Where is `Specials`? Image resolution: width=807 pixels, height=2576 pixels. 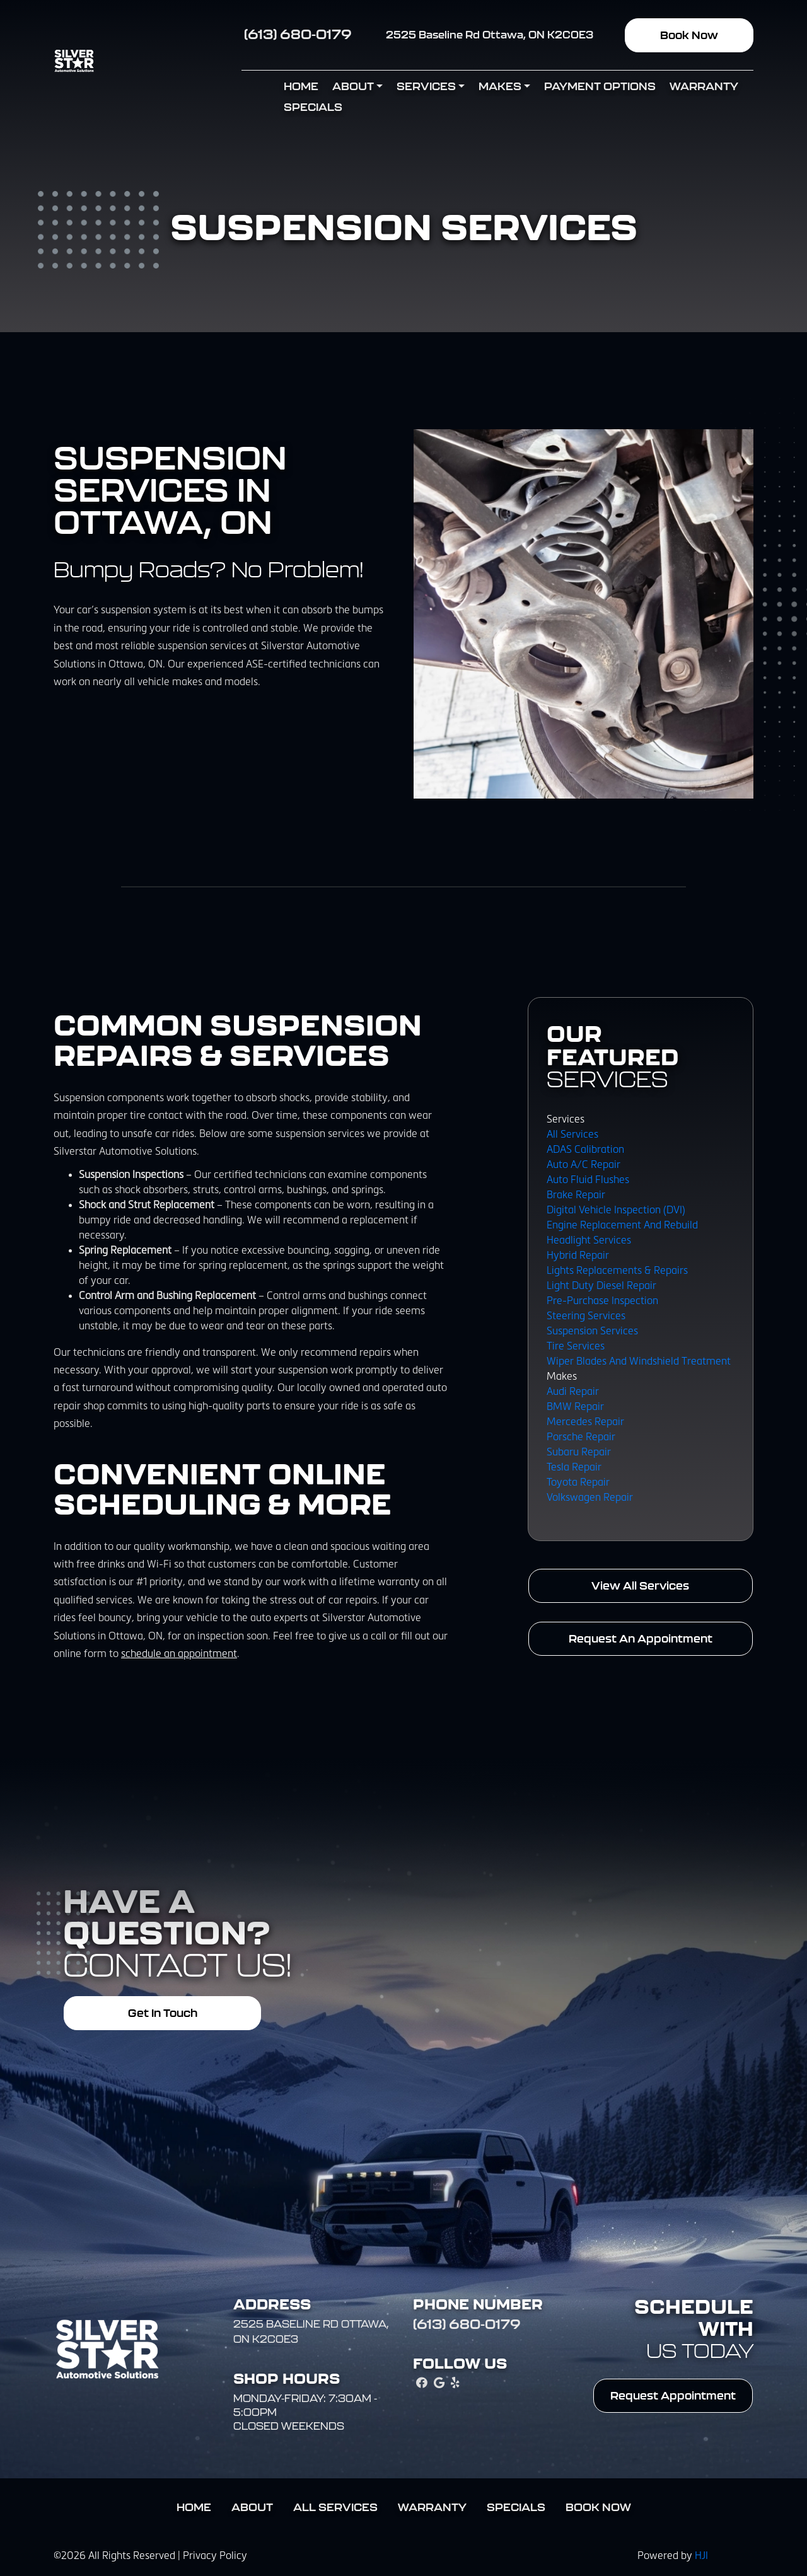
Specials is located at coordinates (313, 107).